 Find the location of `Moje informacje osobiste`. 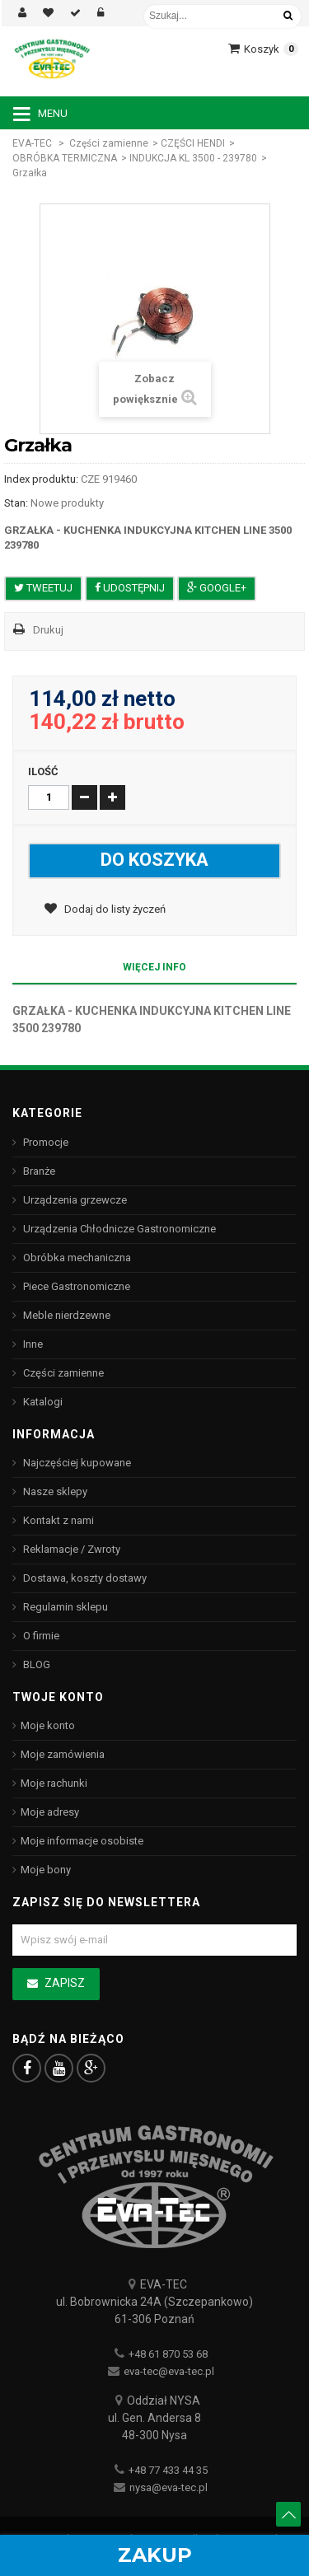

Moje informacje osobiste is located at coordinates (82, 1841).